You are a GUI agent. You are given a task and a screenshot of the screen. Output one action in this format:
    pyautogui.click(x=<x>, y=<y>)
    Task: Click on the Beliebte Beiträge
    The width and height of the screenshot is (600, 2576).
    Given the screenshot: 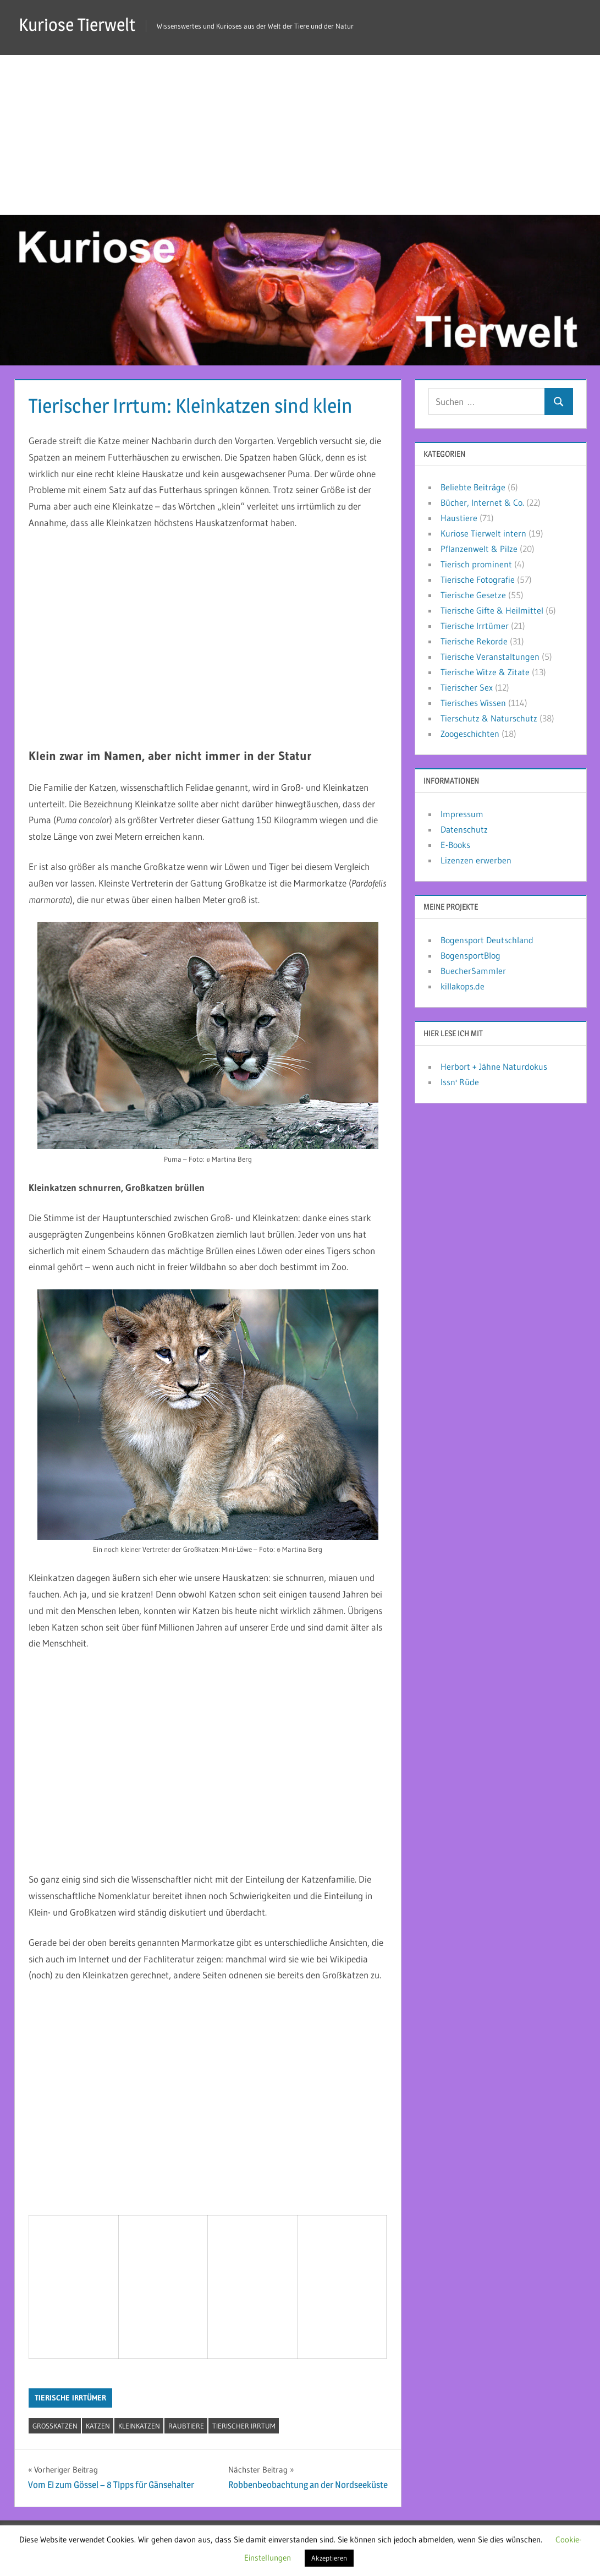 What is the action you would take?
    pyautogui.click(x=473, y=487)
    